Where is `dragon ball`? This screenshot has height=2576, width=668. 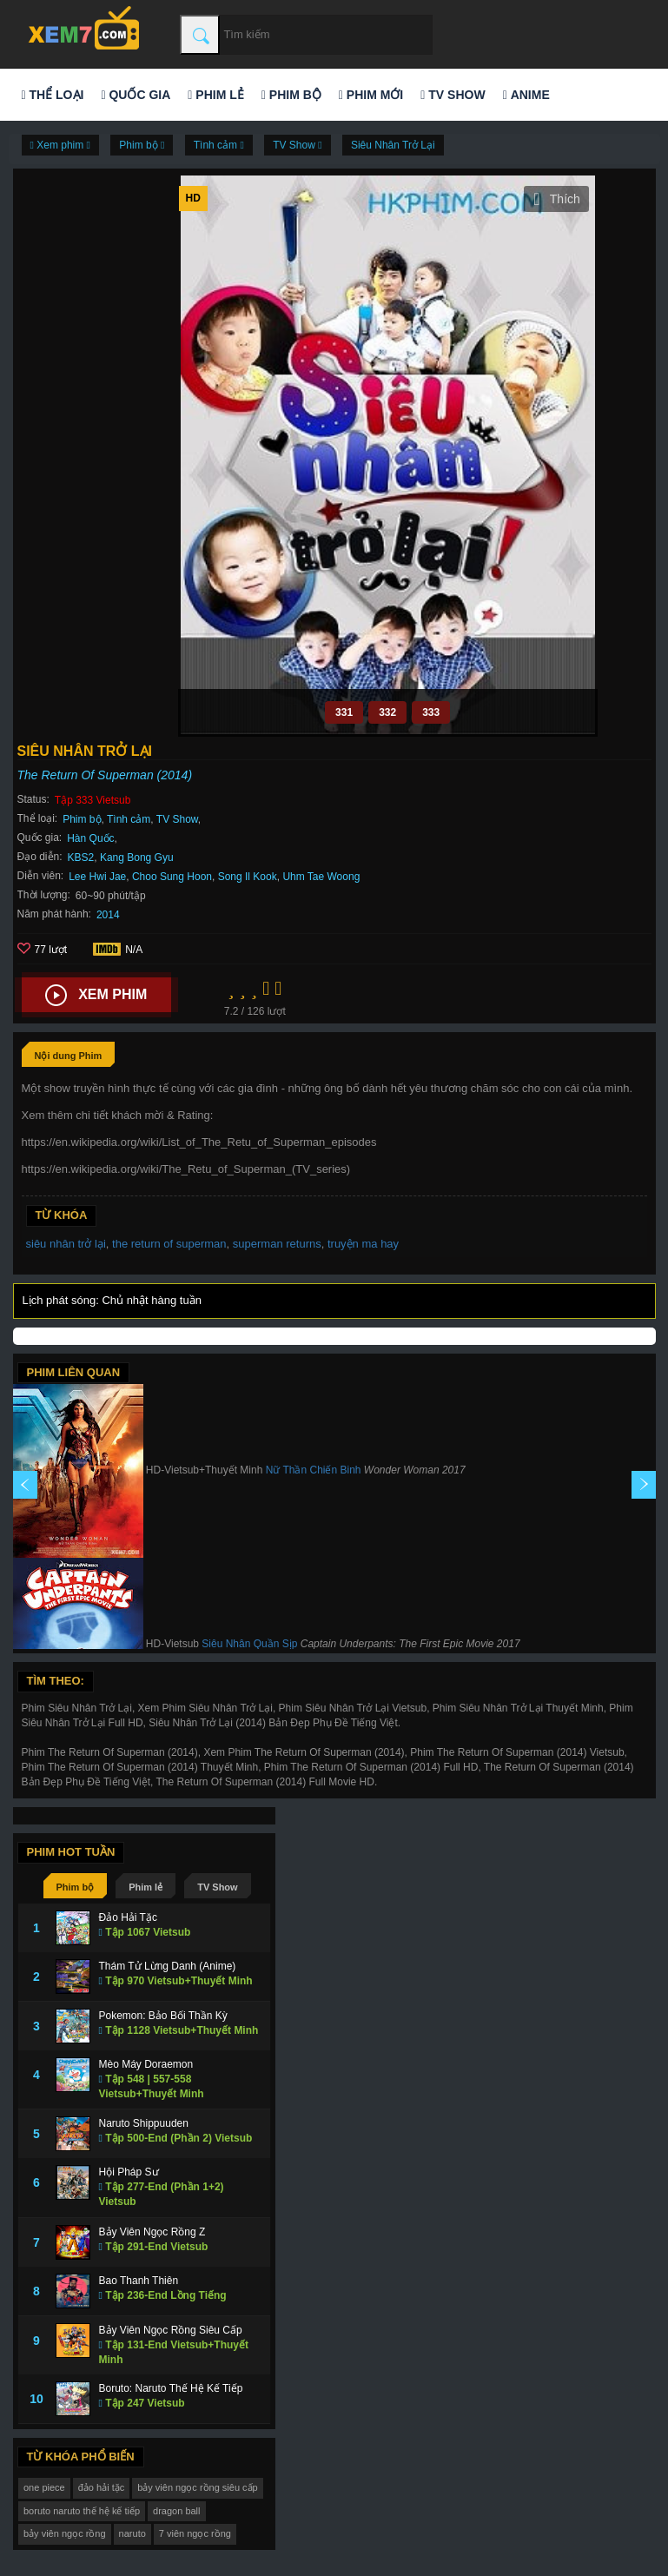 dragon ball is located at coordinates (176, 2511).